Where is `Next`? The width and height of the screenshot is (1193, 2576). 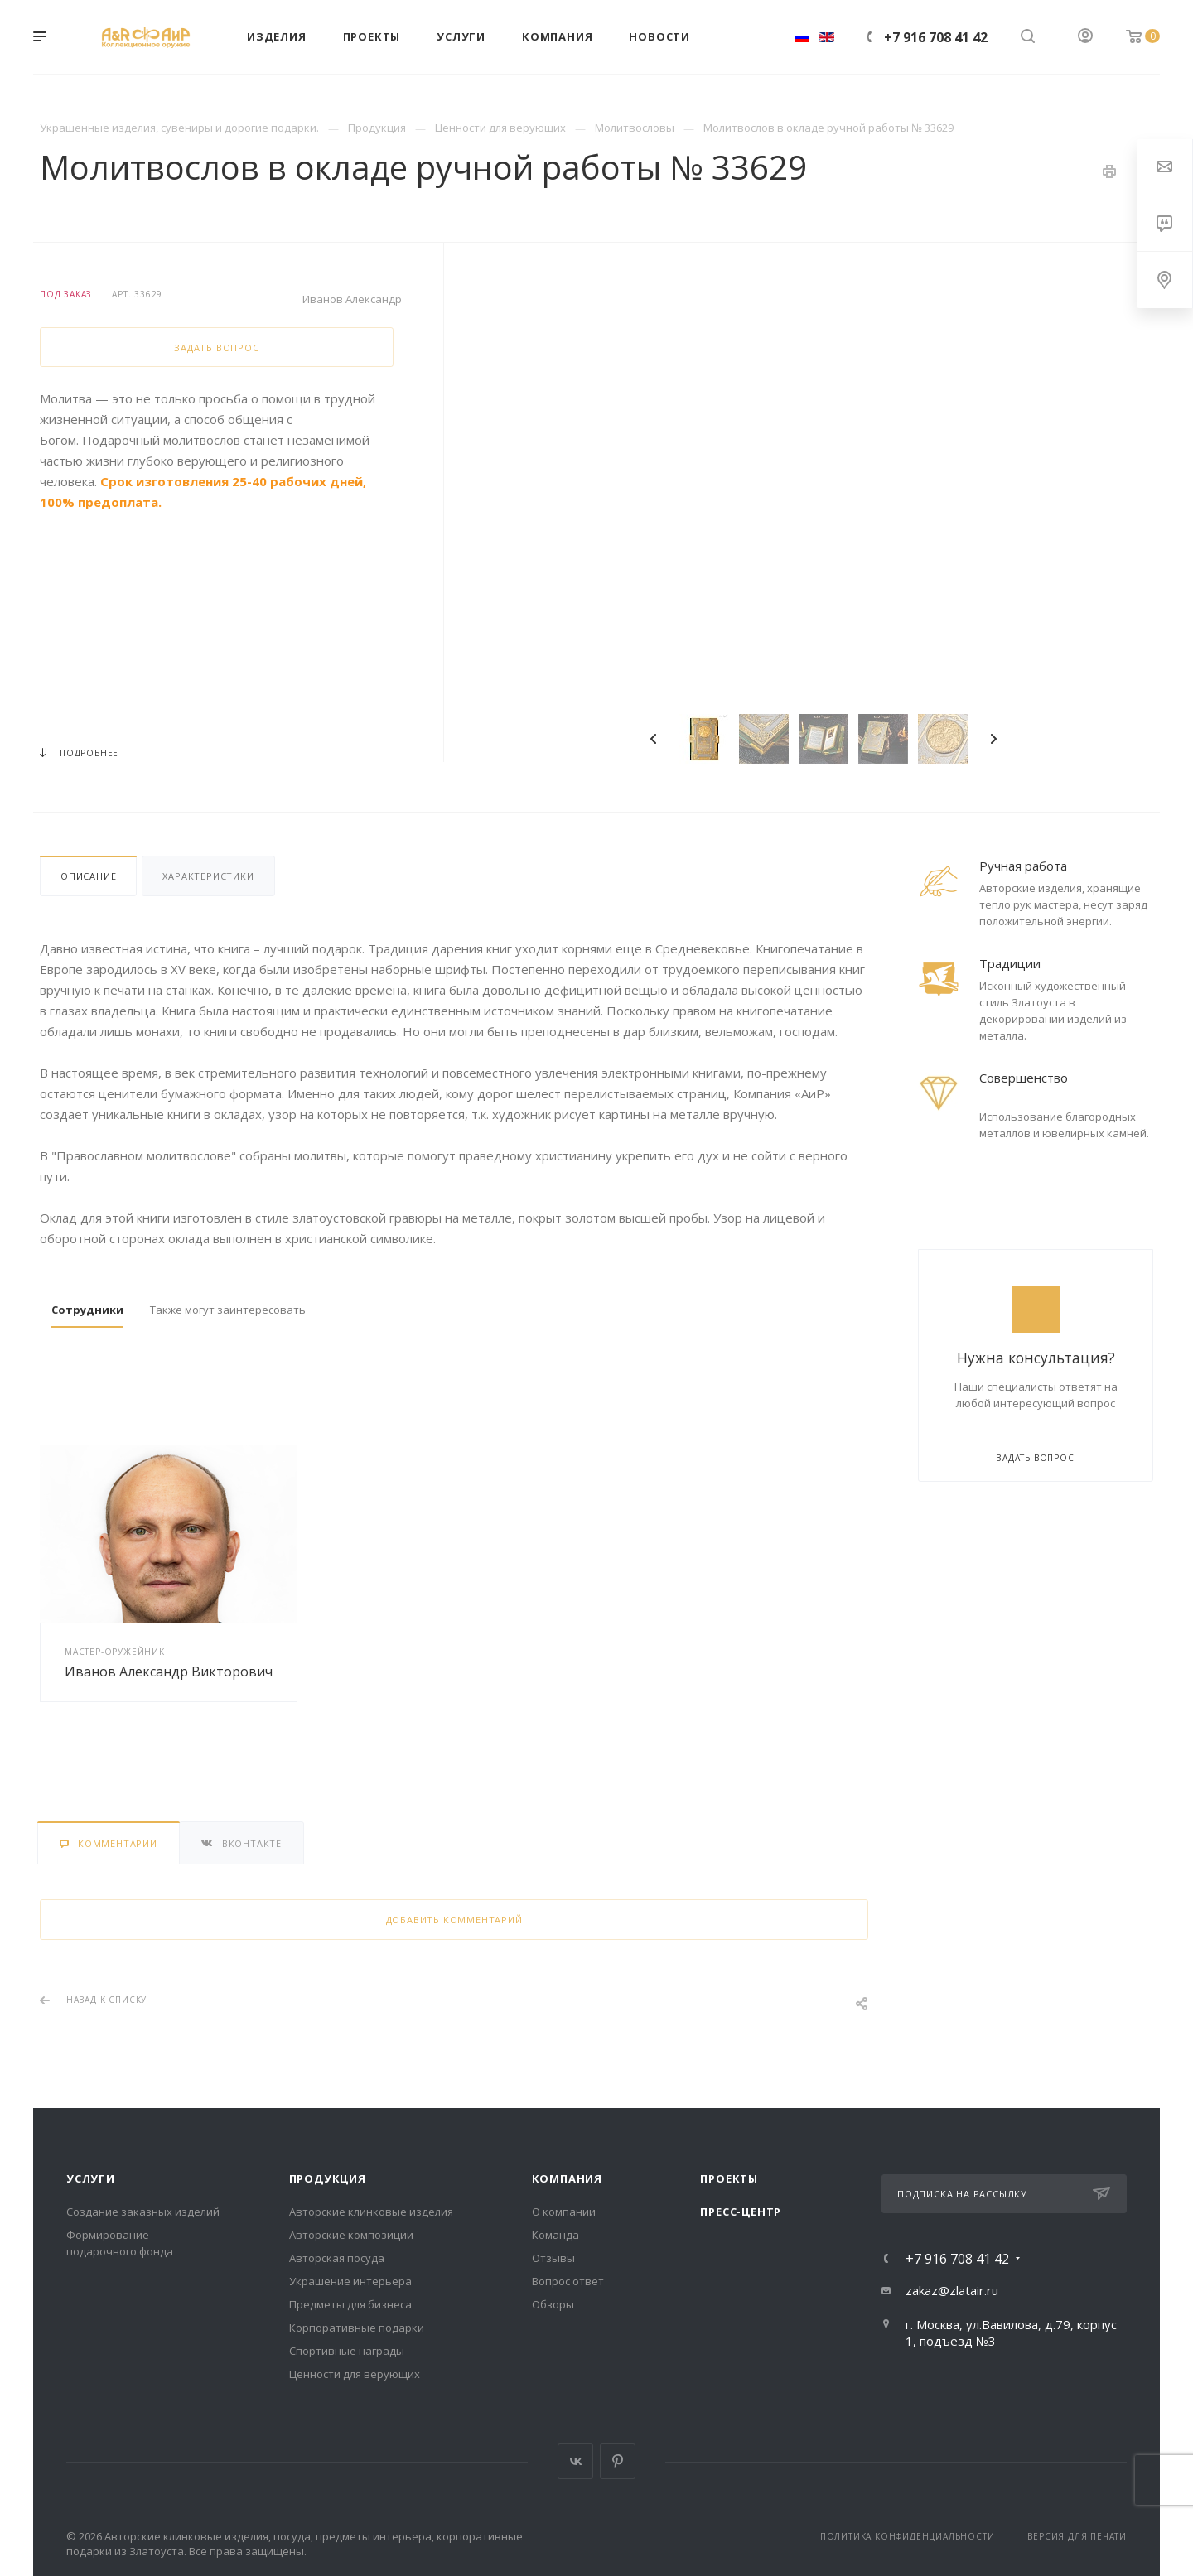 Next is located at coordinates (993, 739).